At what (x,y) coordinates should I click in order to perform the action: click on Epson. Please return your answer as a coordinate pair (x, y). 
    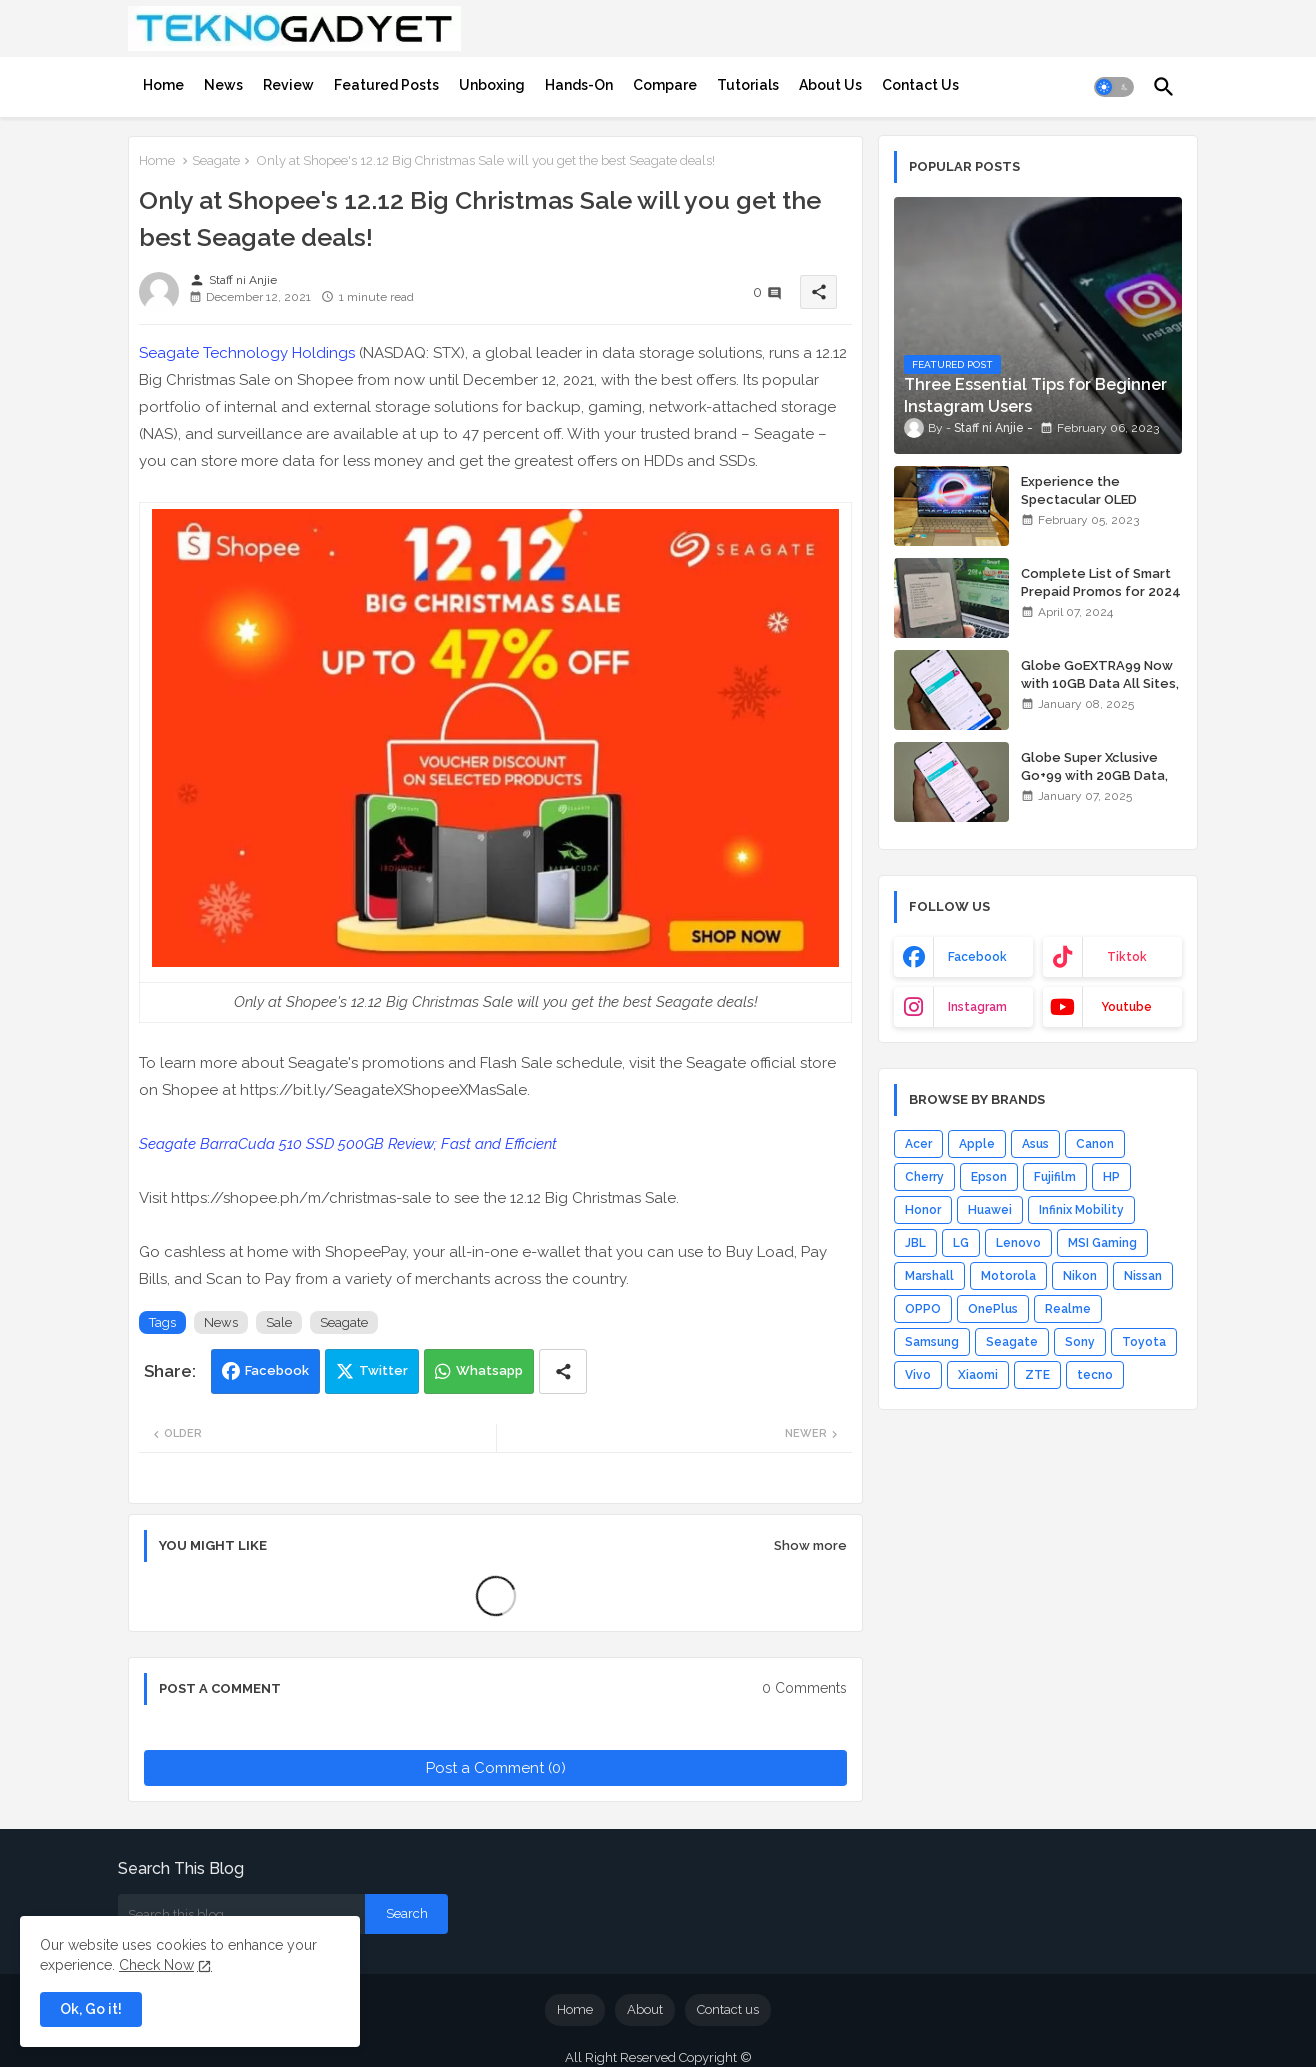
    Looking at the image, I should click on (989, 1177).